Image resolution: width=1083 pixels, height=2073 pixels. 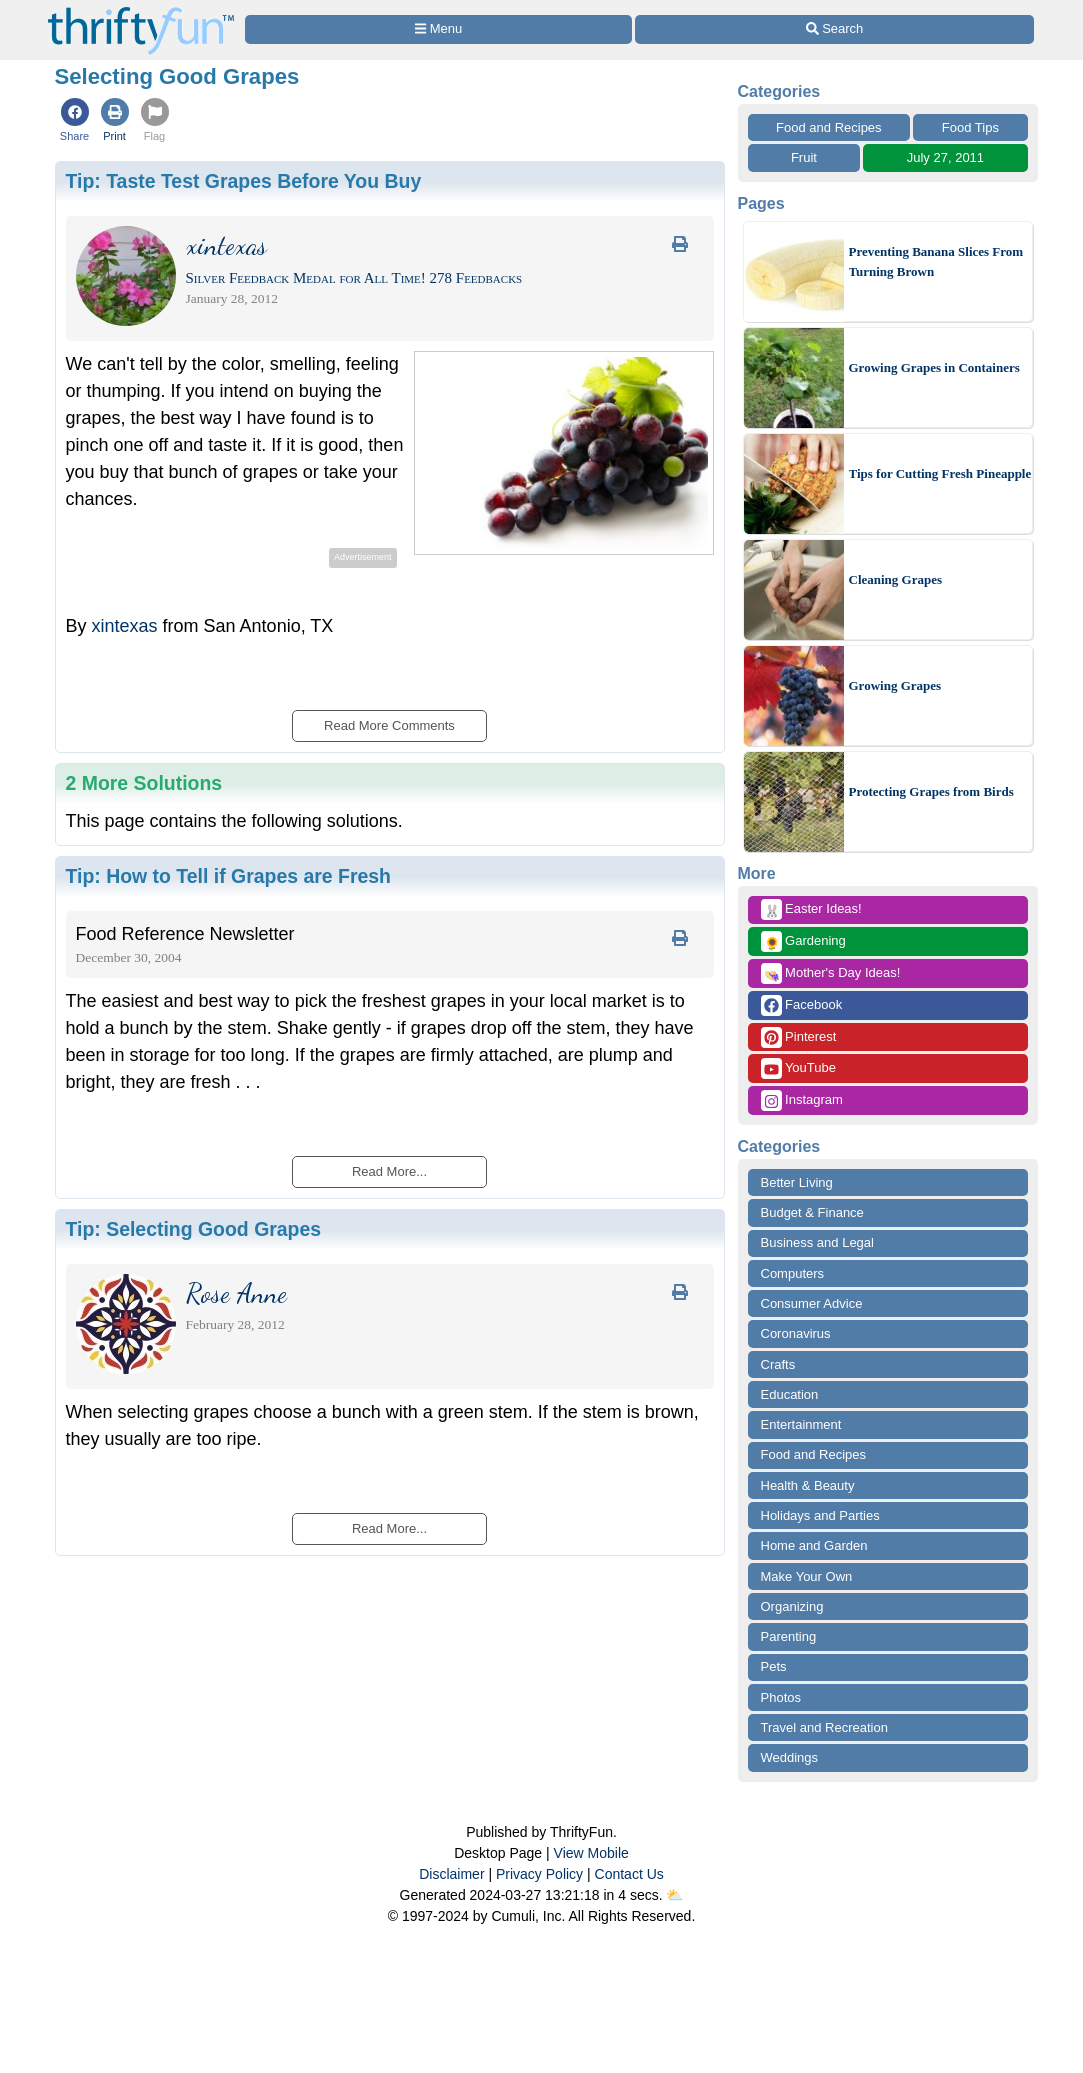 What do you see at coordinates (539, 1874) in the screenshot?
I see `Privacy Policy` at bounding box center [539, 1874].